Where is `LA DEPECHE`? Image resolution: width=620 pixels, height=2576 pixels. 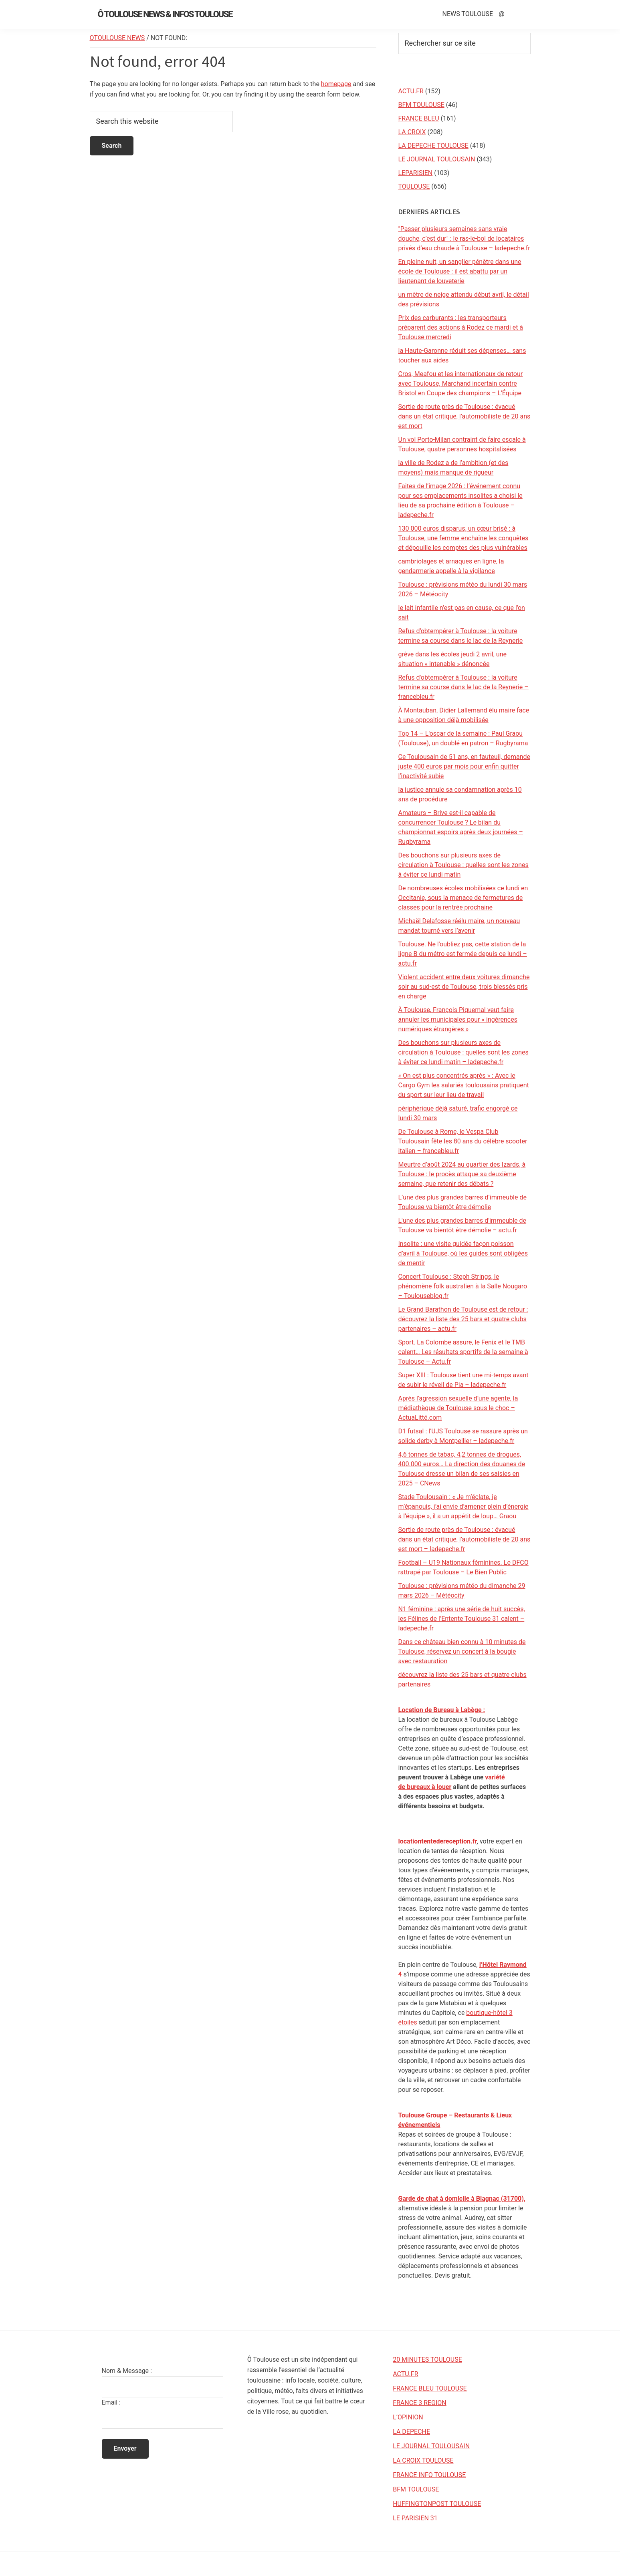 LA DEPECHE is located at coordinates (411, 2431).